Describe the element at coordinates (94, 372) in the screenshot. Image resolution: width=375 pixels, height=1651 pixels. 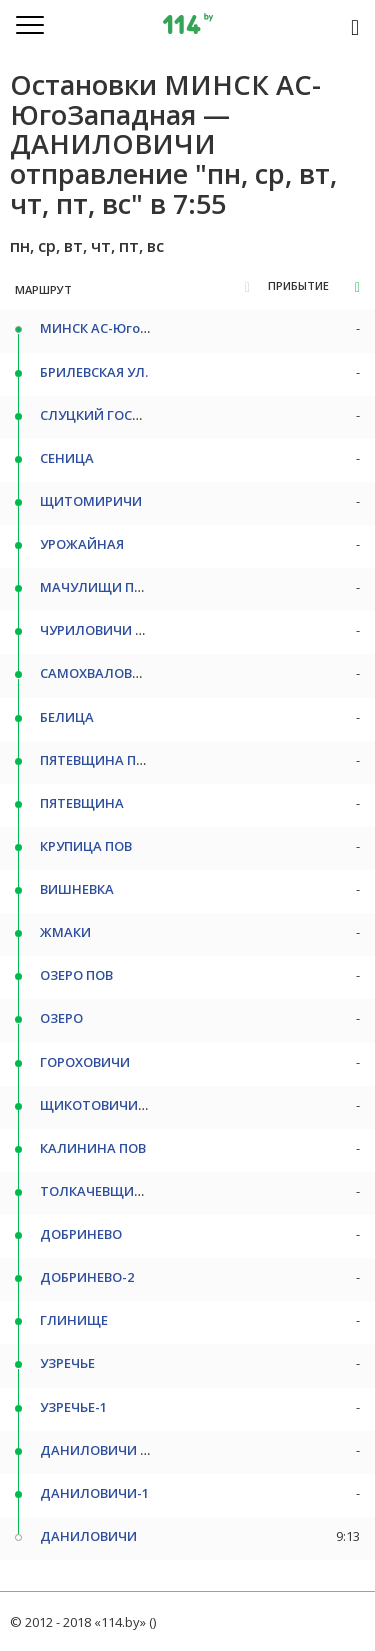
I see `БРИЛЕВСКАЯ УЛ.` at that location.